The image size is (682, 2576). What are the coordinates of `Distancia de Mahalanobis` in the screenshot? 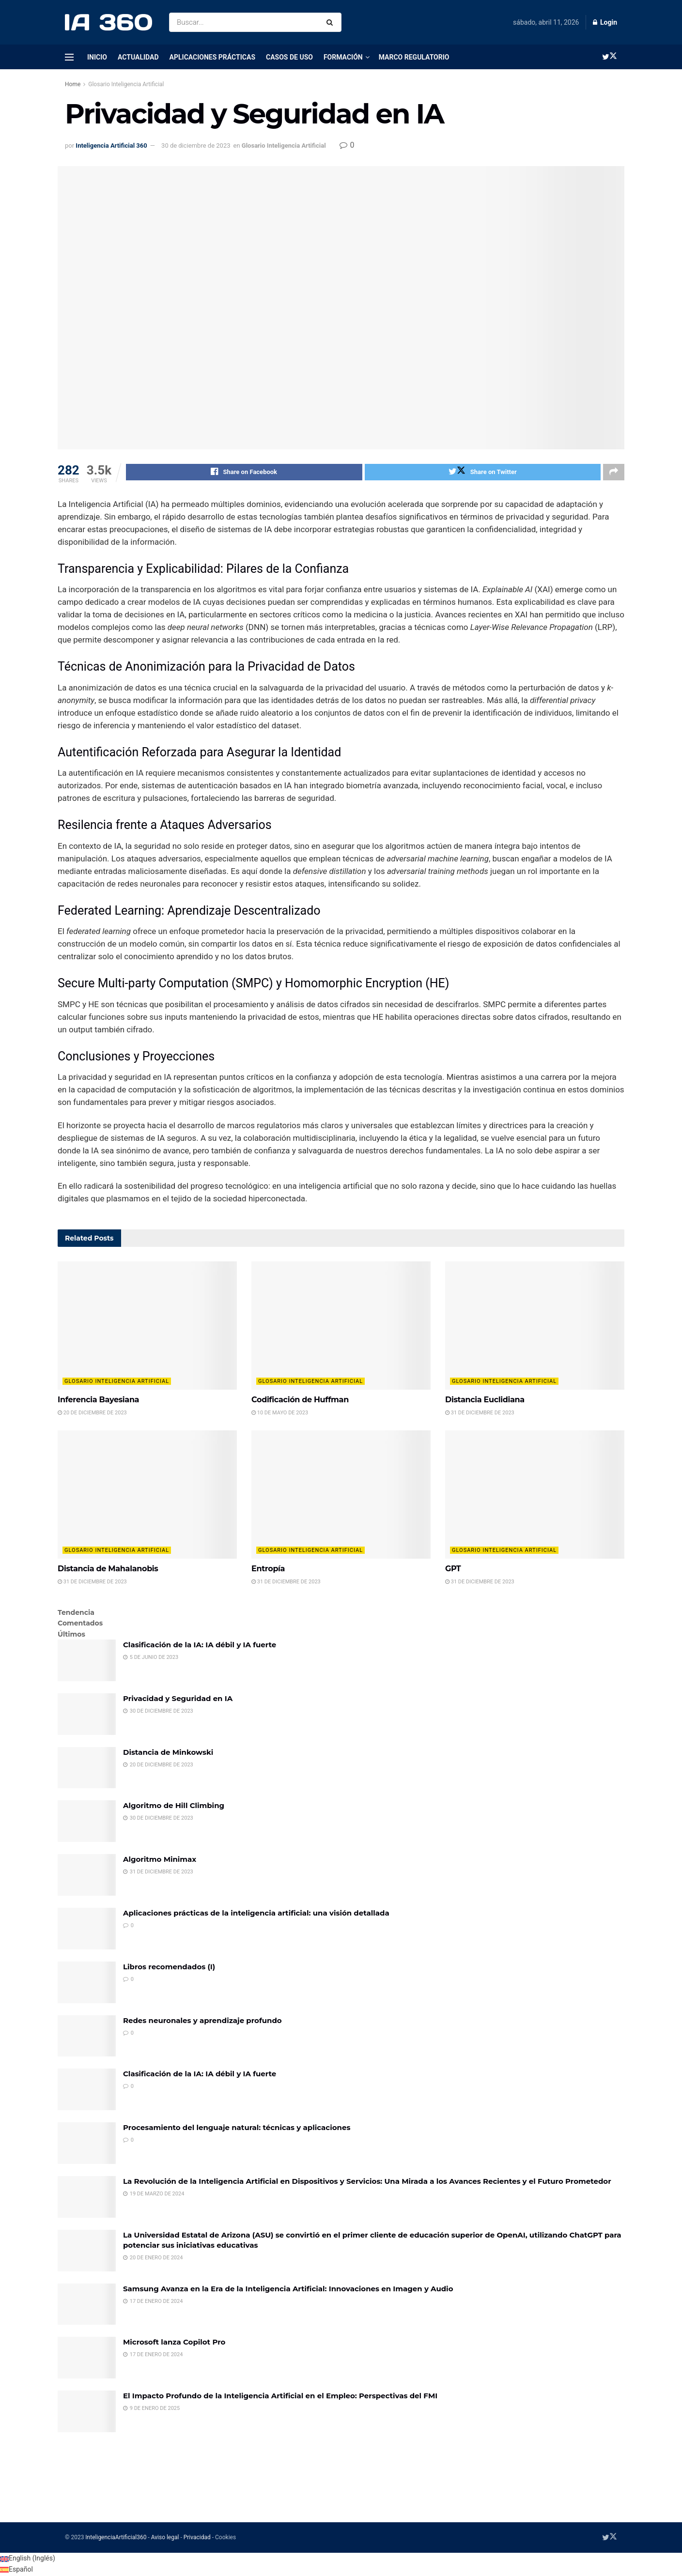 It's located at (108, 1570).